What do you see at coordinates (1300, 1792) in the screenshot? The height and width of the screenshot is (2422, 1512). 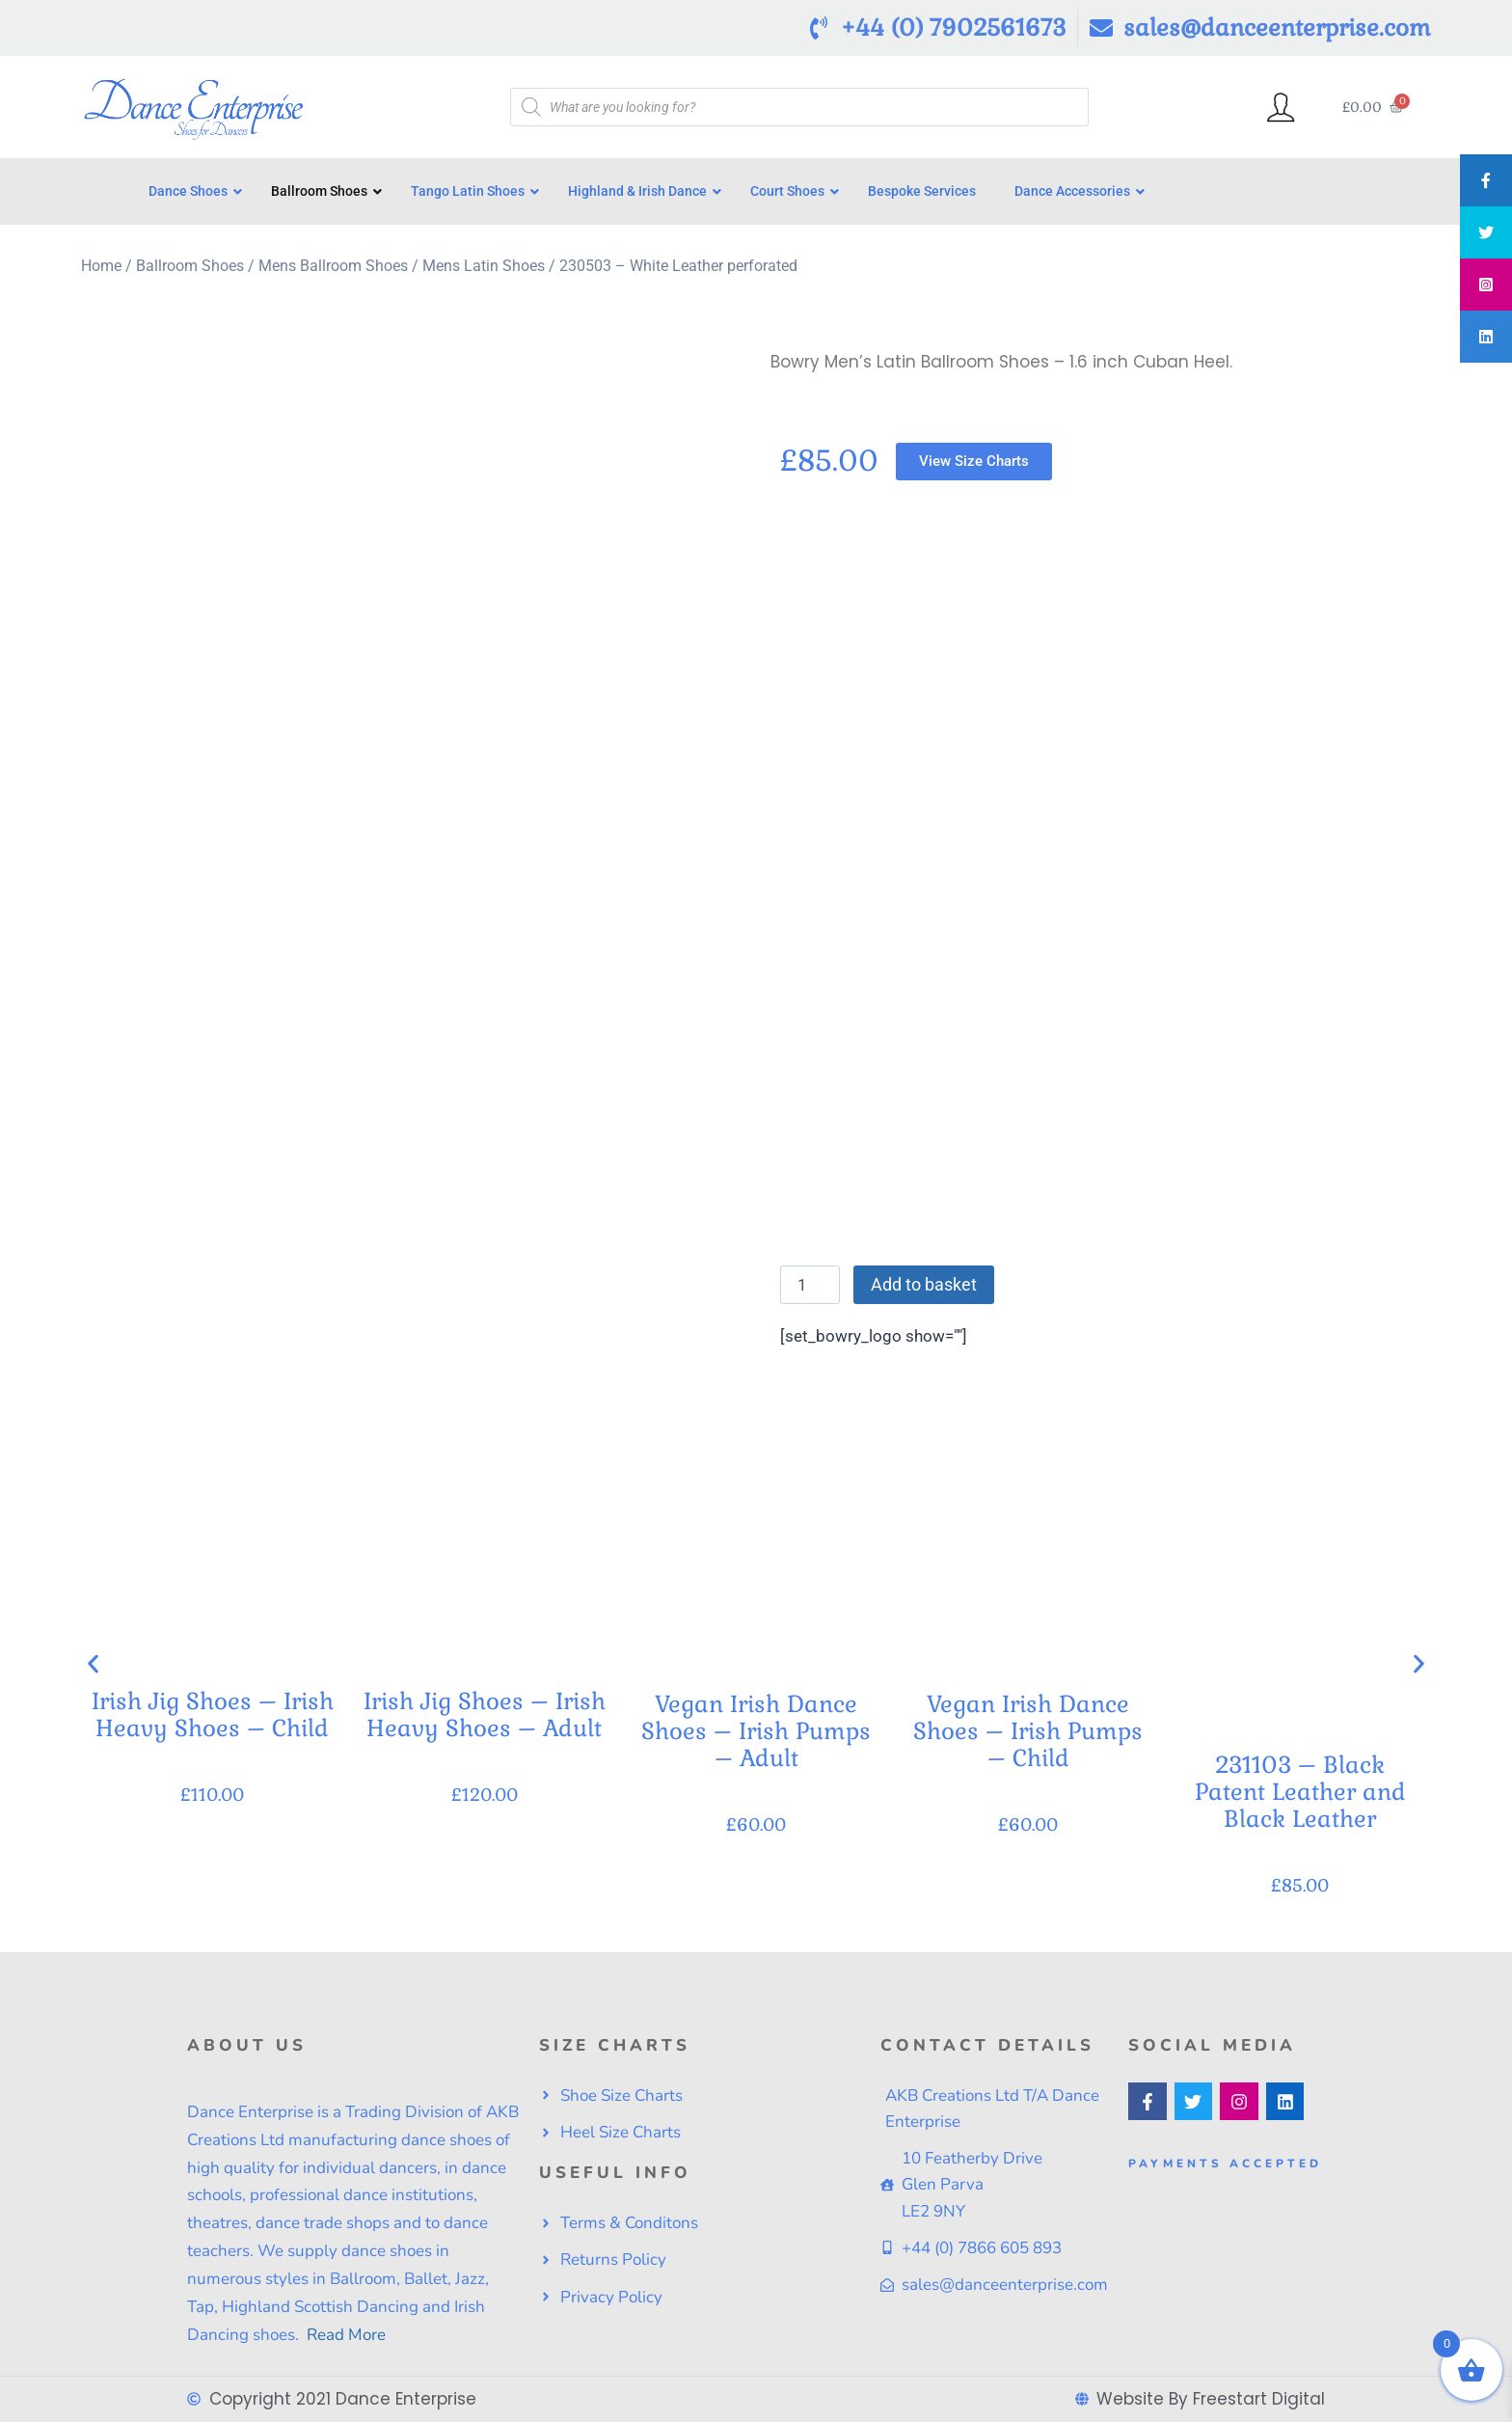 I see `231103 – Black Patent Leather and Black Leather` at bounding box center [1300, 1792].